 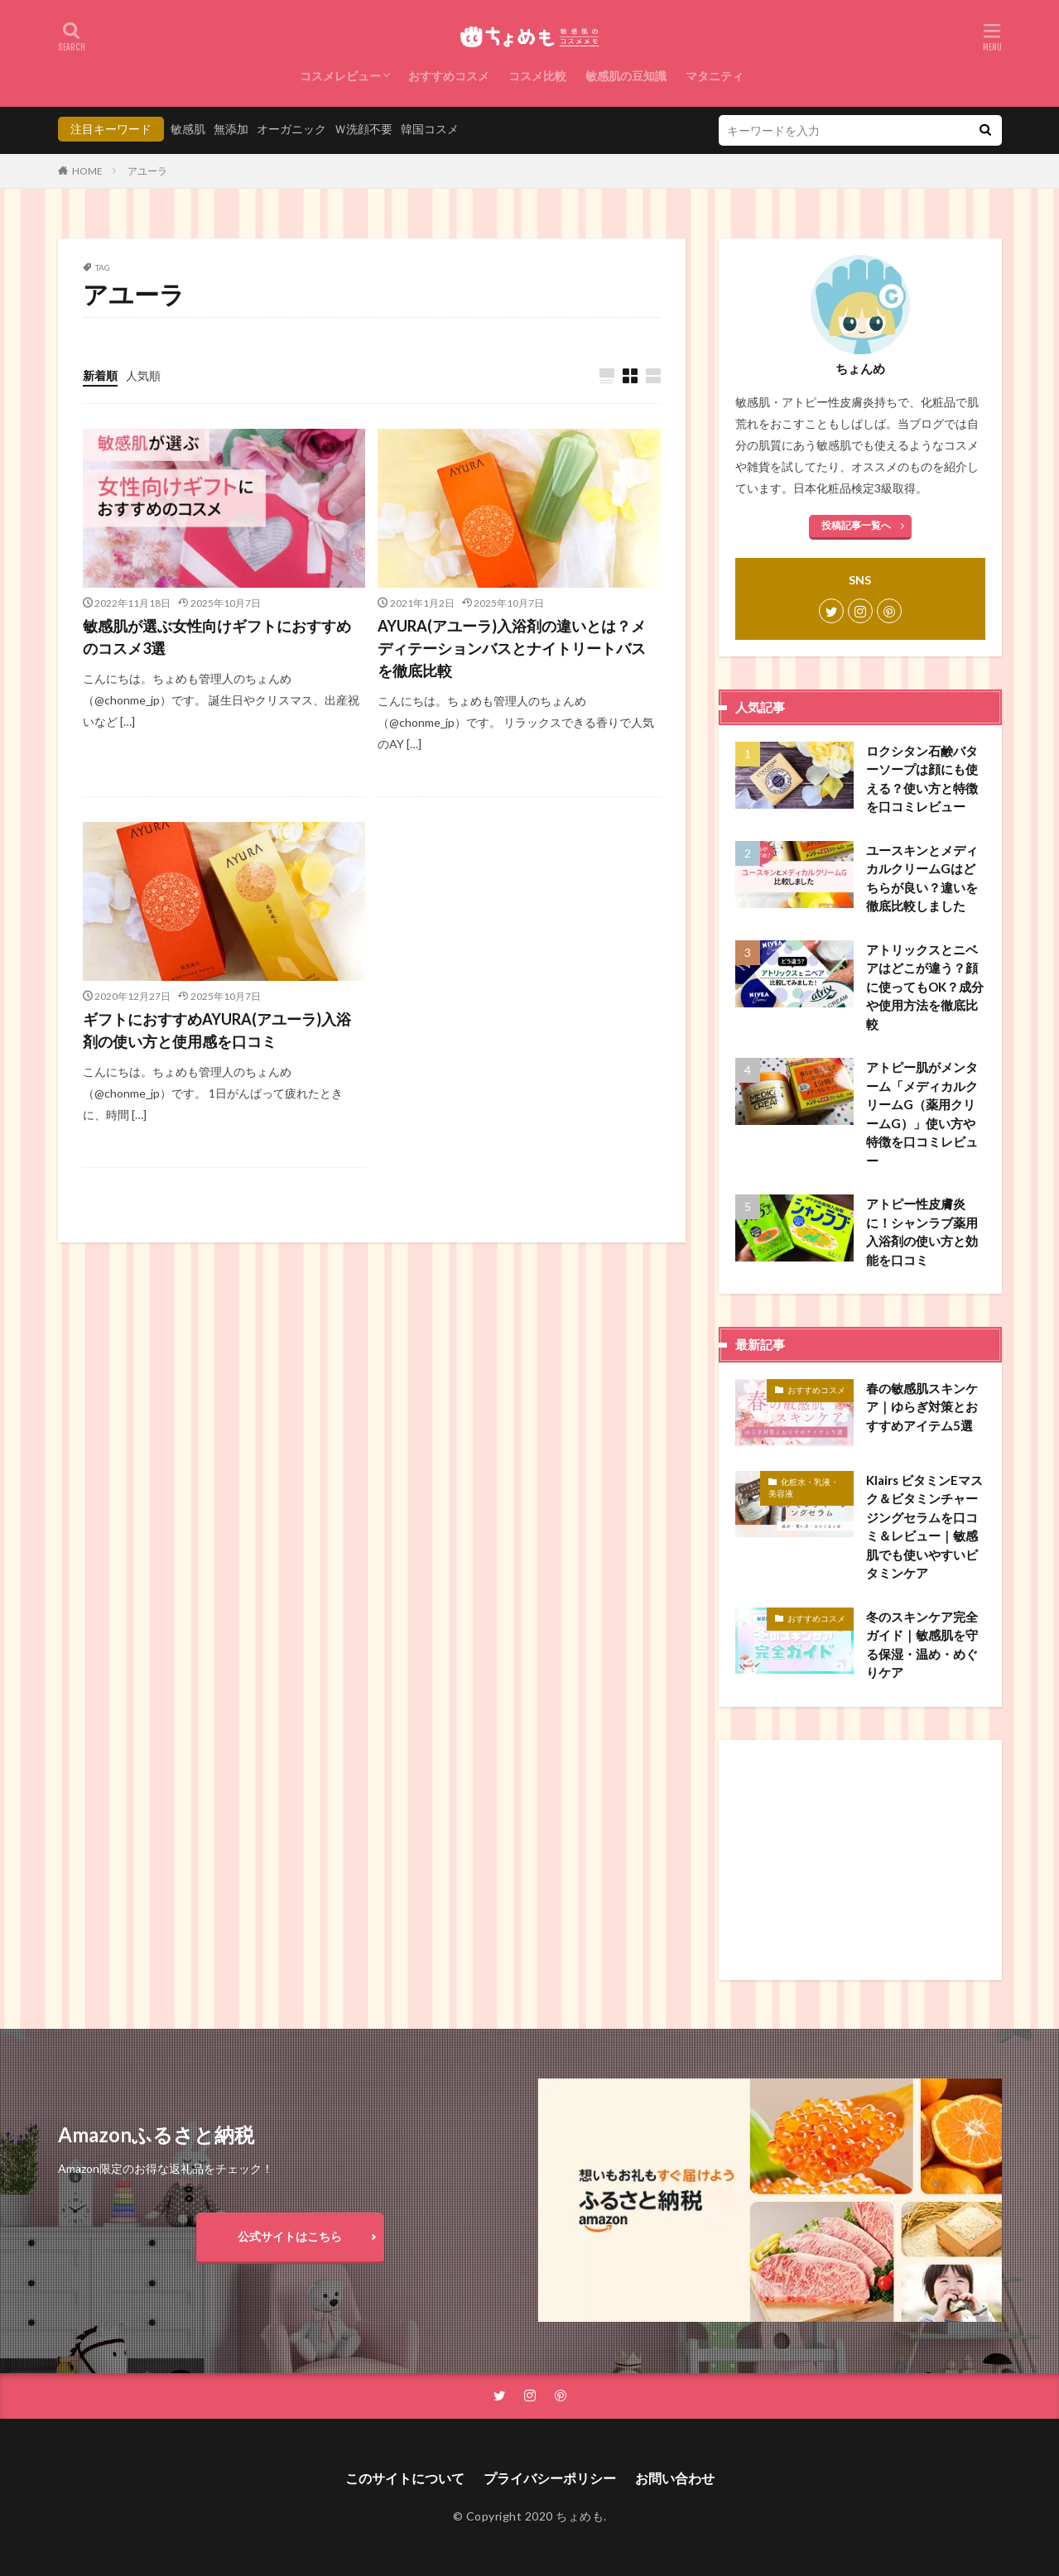 I want to click on コスメ比較, so click(x=537, y=76).